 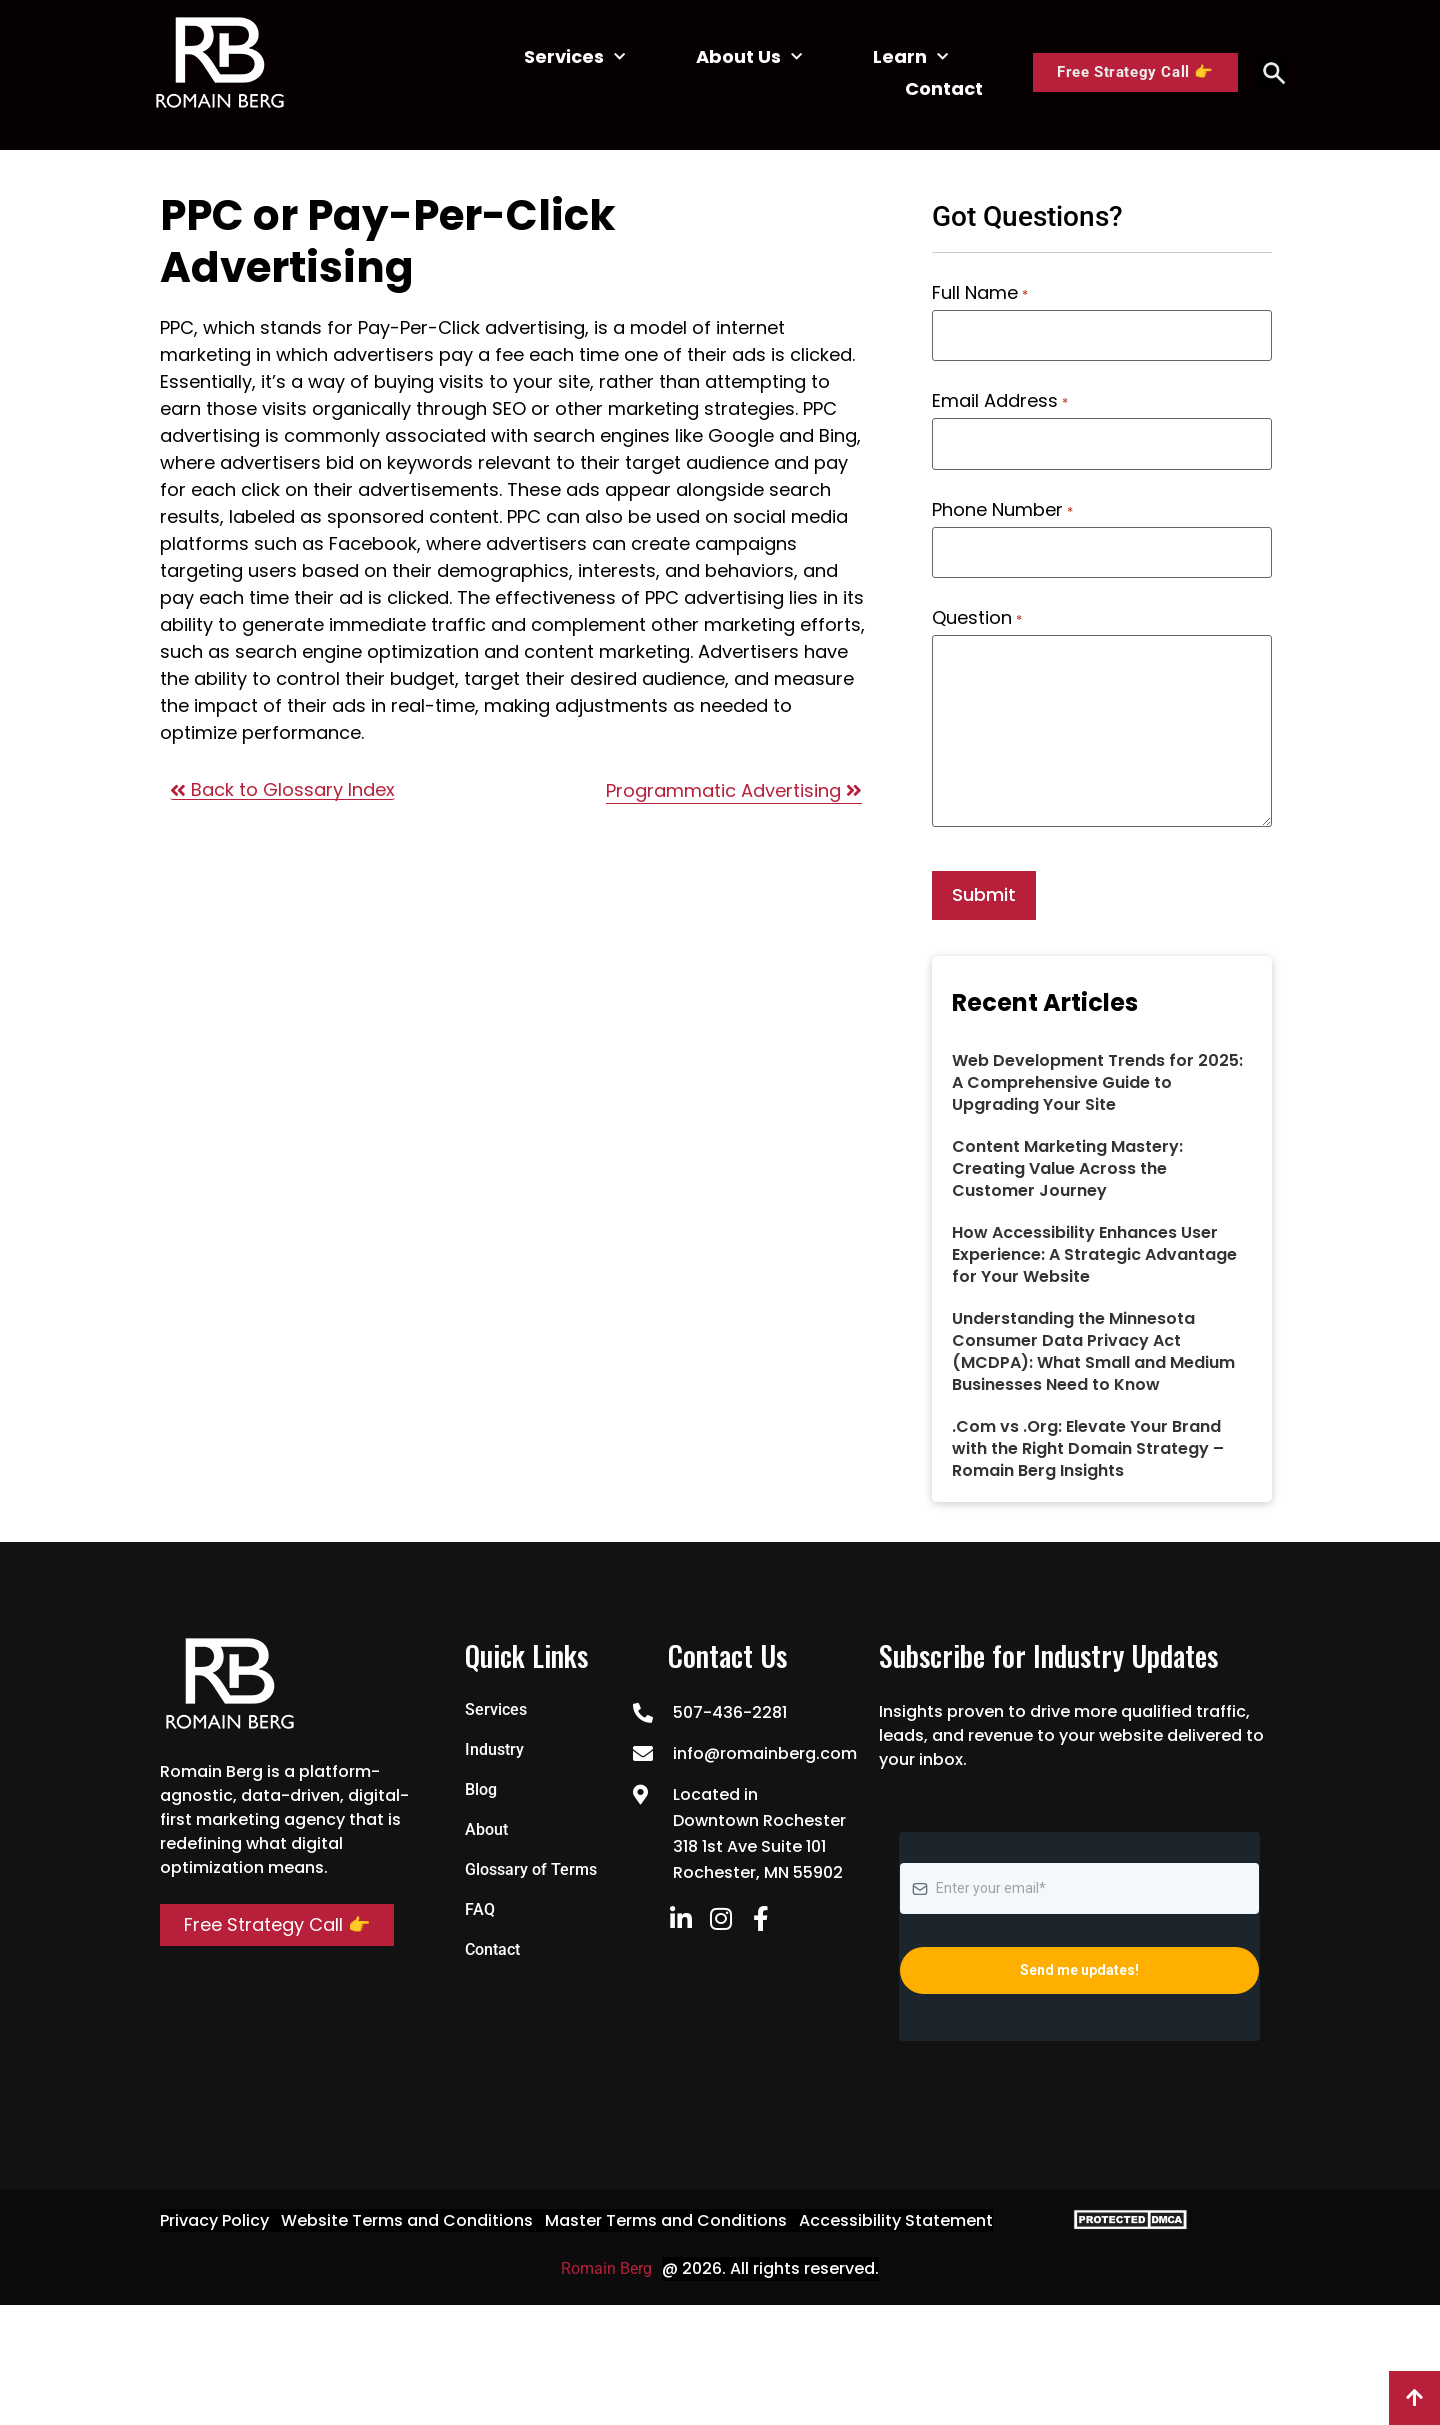 I want to click on About Us, so click(x=749, y=57).